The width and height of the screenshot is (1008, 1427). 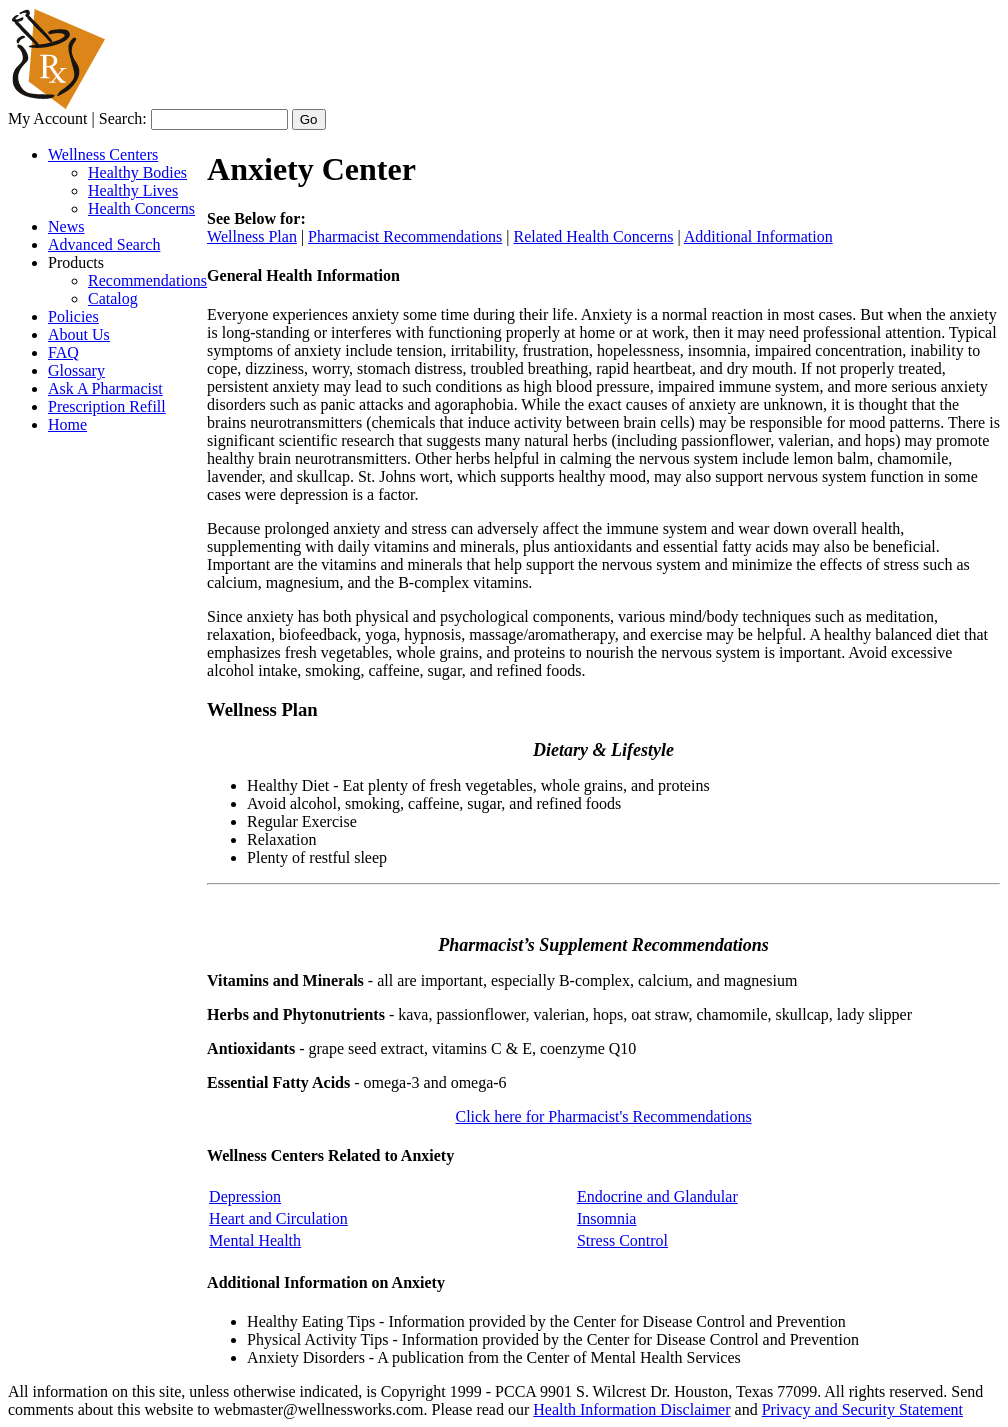 What do you see at coordinates (137, 172) in the screenshot?
I see `Healthy Bodies` at bounding box center [137, 172].